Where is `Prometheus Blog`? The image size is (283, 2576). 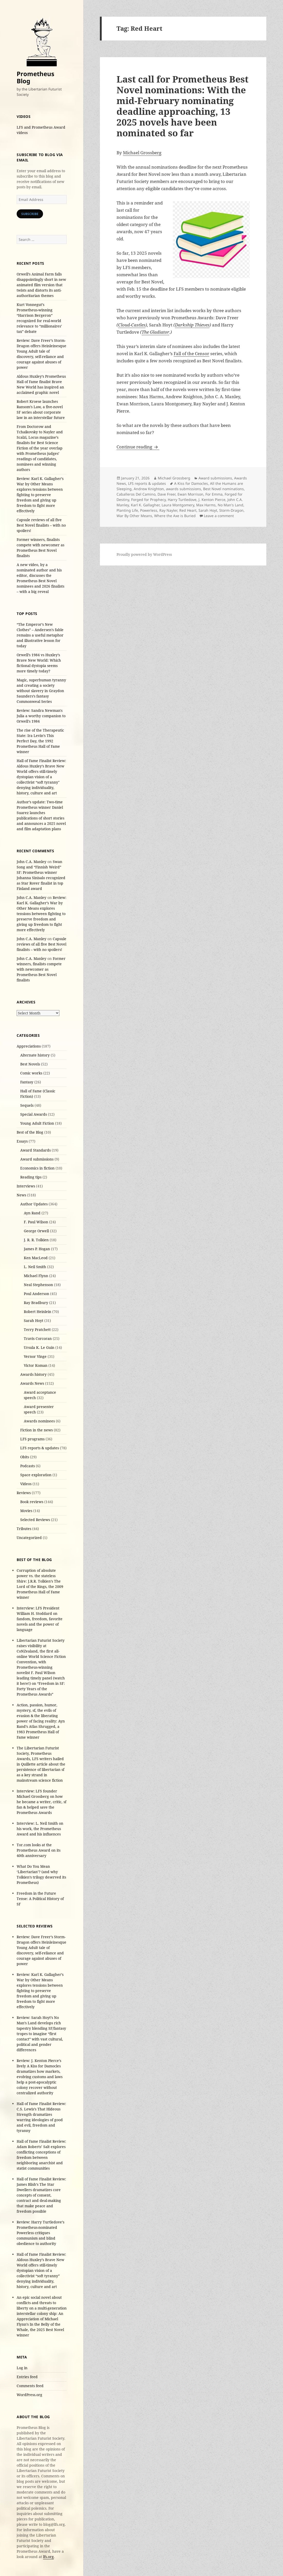
Prometheus Blog is located at coordinates (35, 77).